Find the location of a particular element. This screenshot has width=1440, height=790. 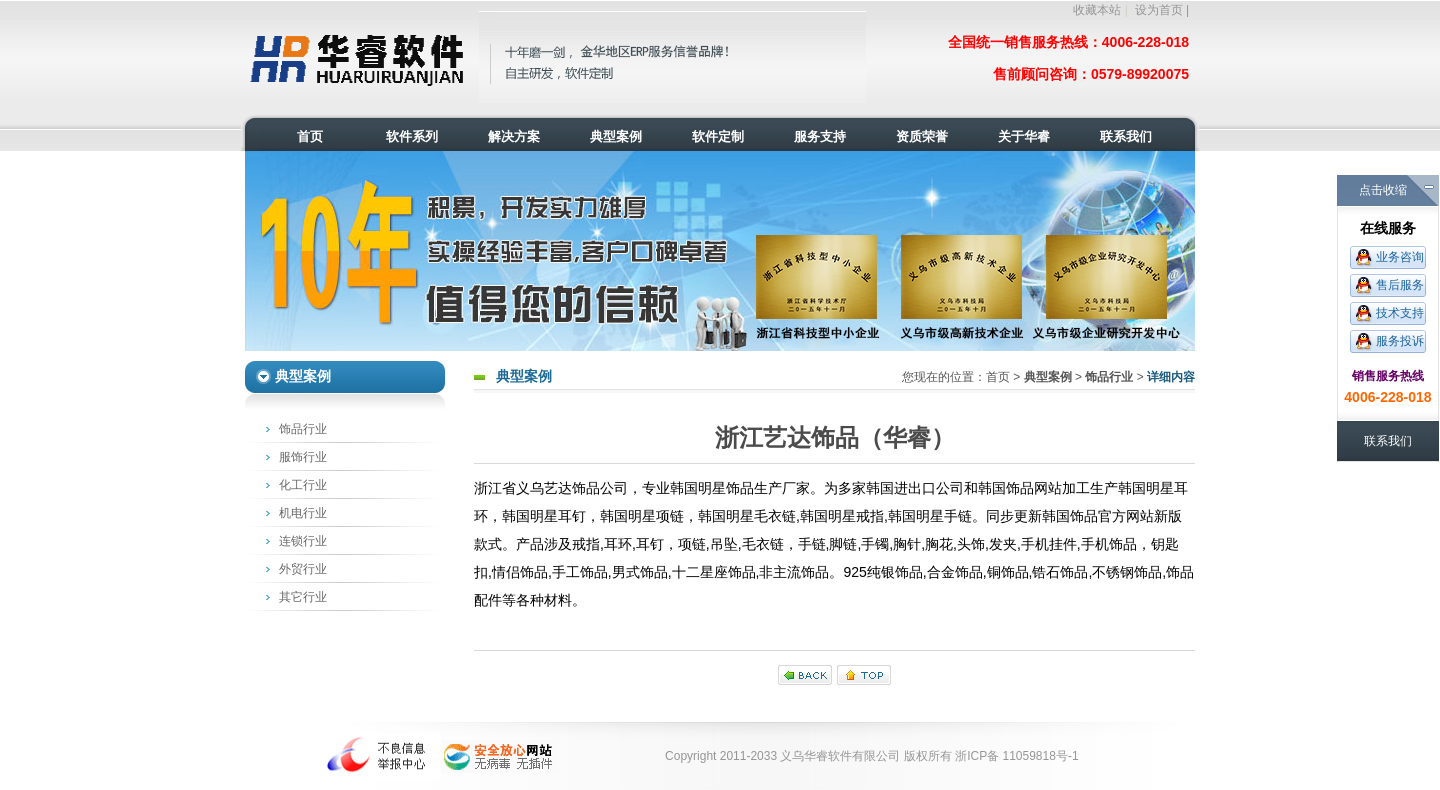

业务咨询 is located at coordinates (1400, 257).